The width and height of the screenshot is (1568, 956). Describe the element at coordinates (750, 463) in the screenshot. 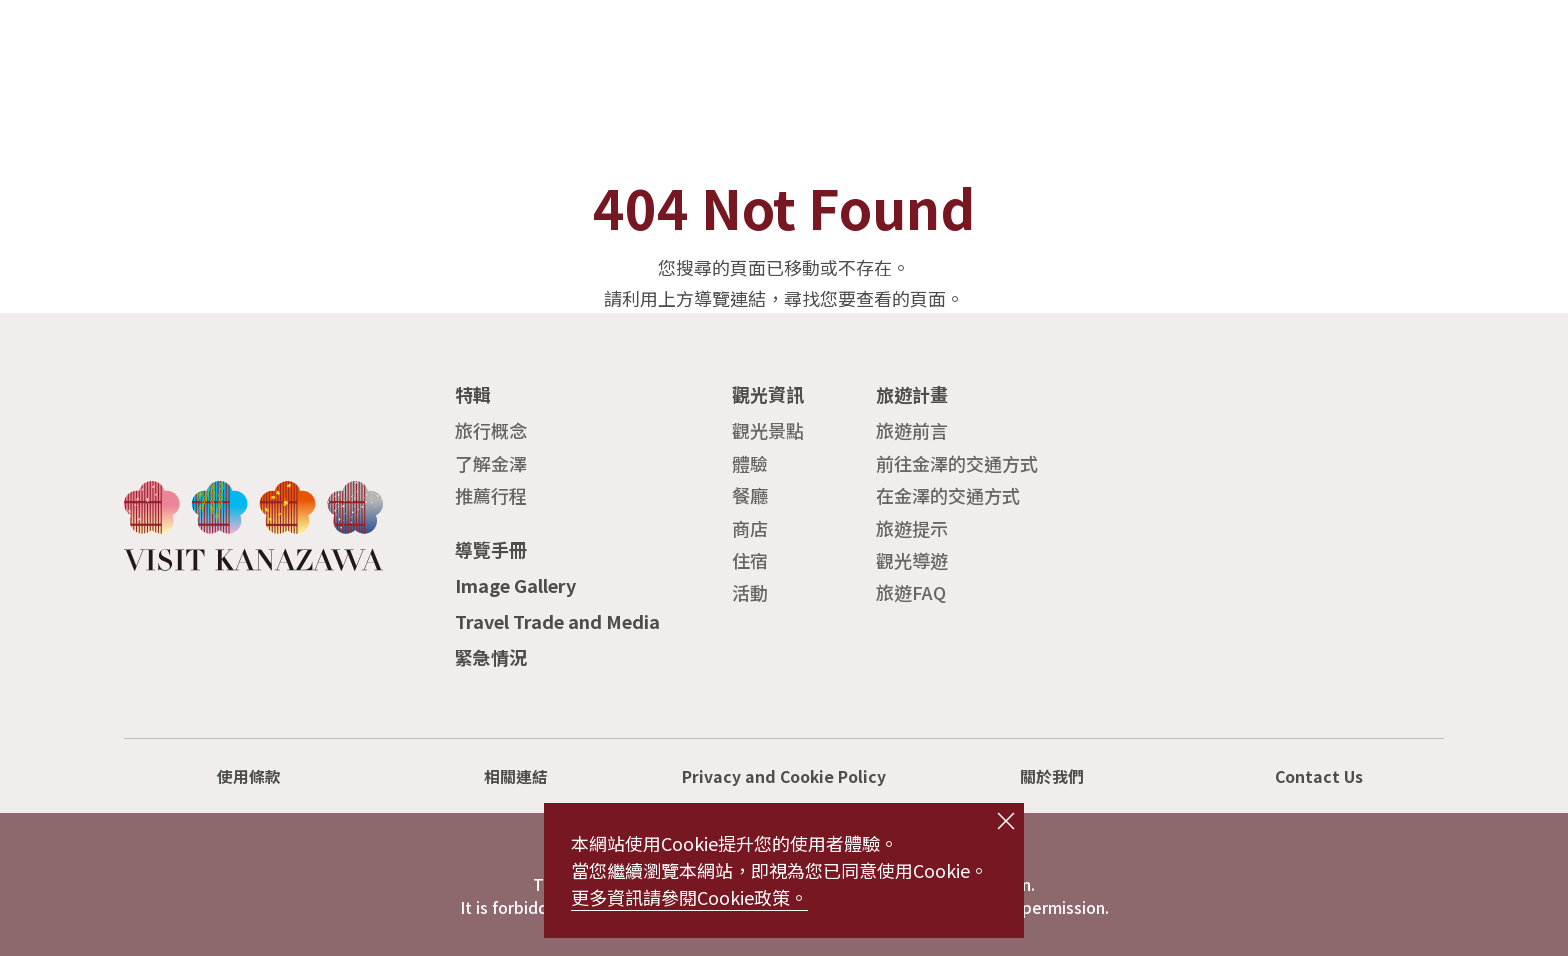

I see `體驗` at that location.